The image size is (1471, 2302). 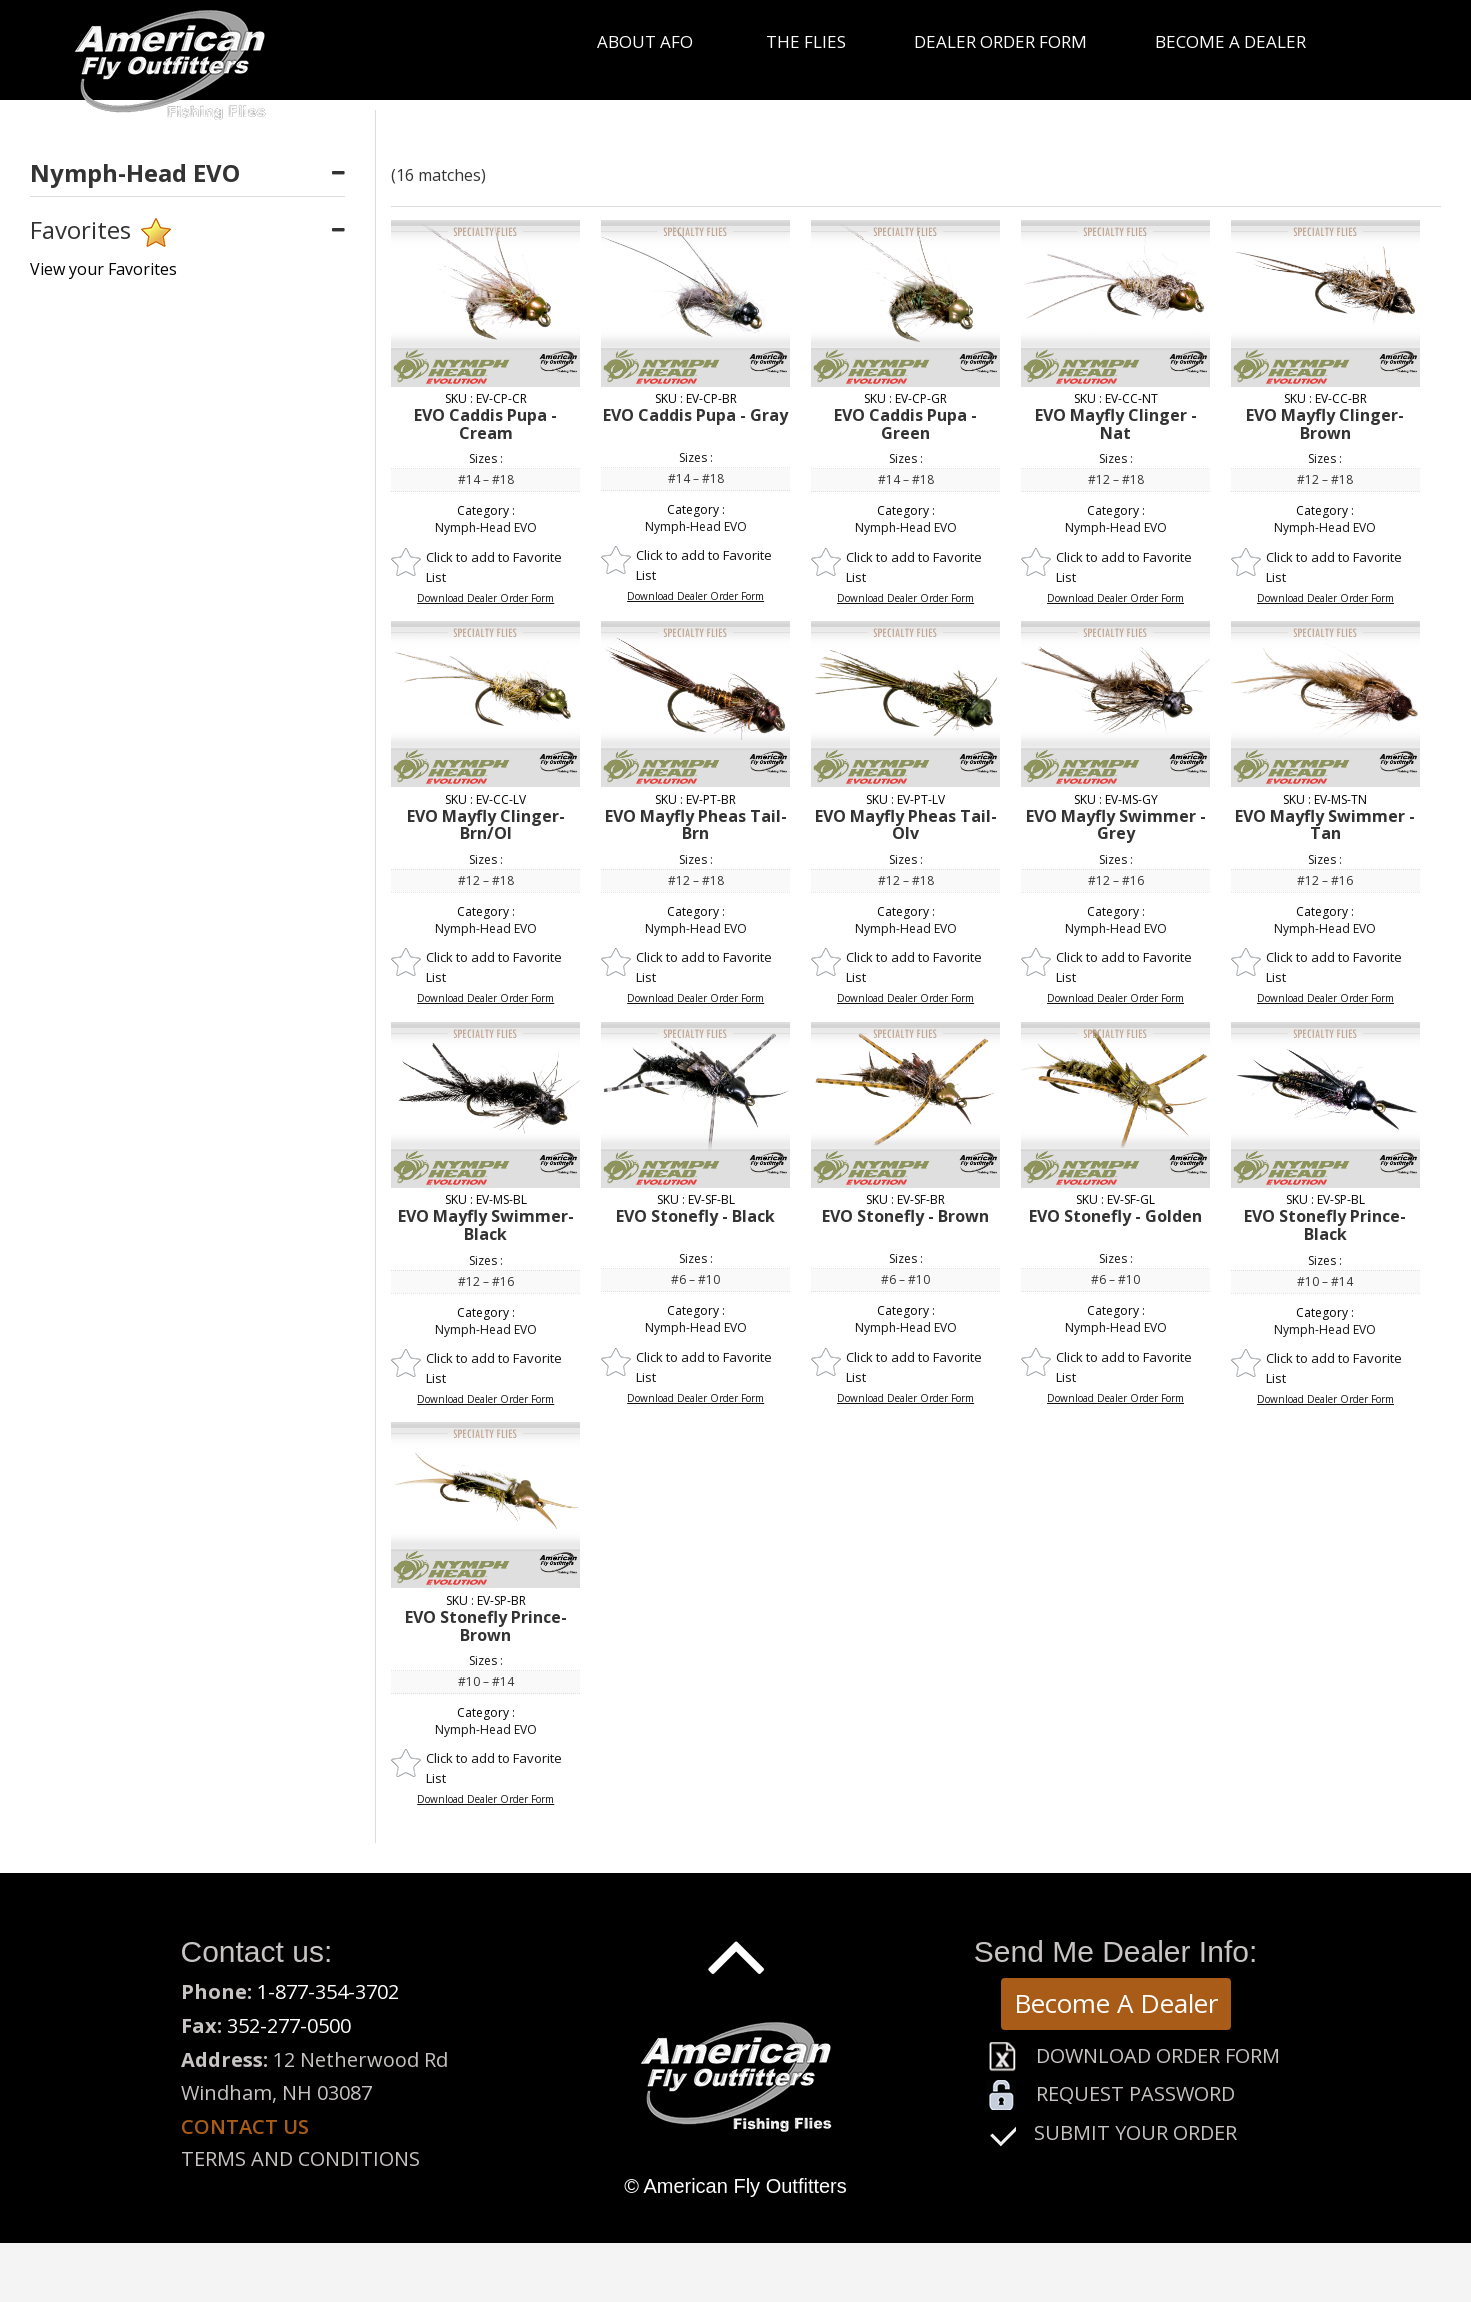 I want to click on Become A Dealer, so click(x=1116, y=2003).